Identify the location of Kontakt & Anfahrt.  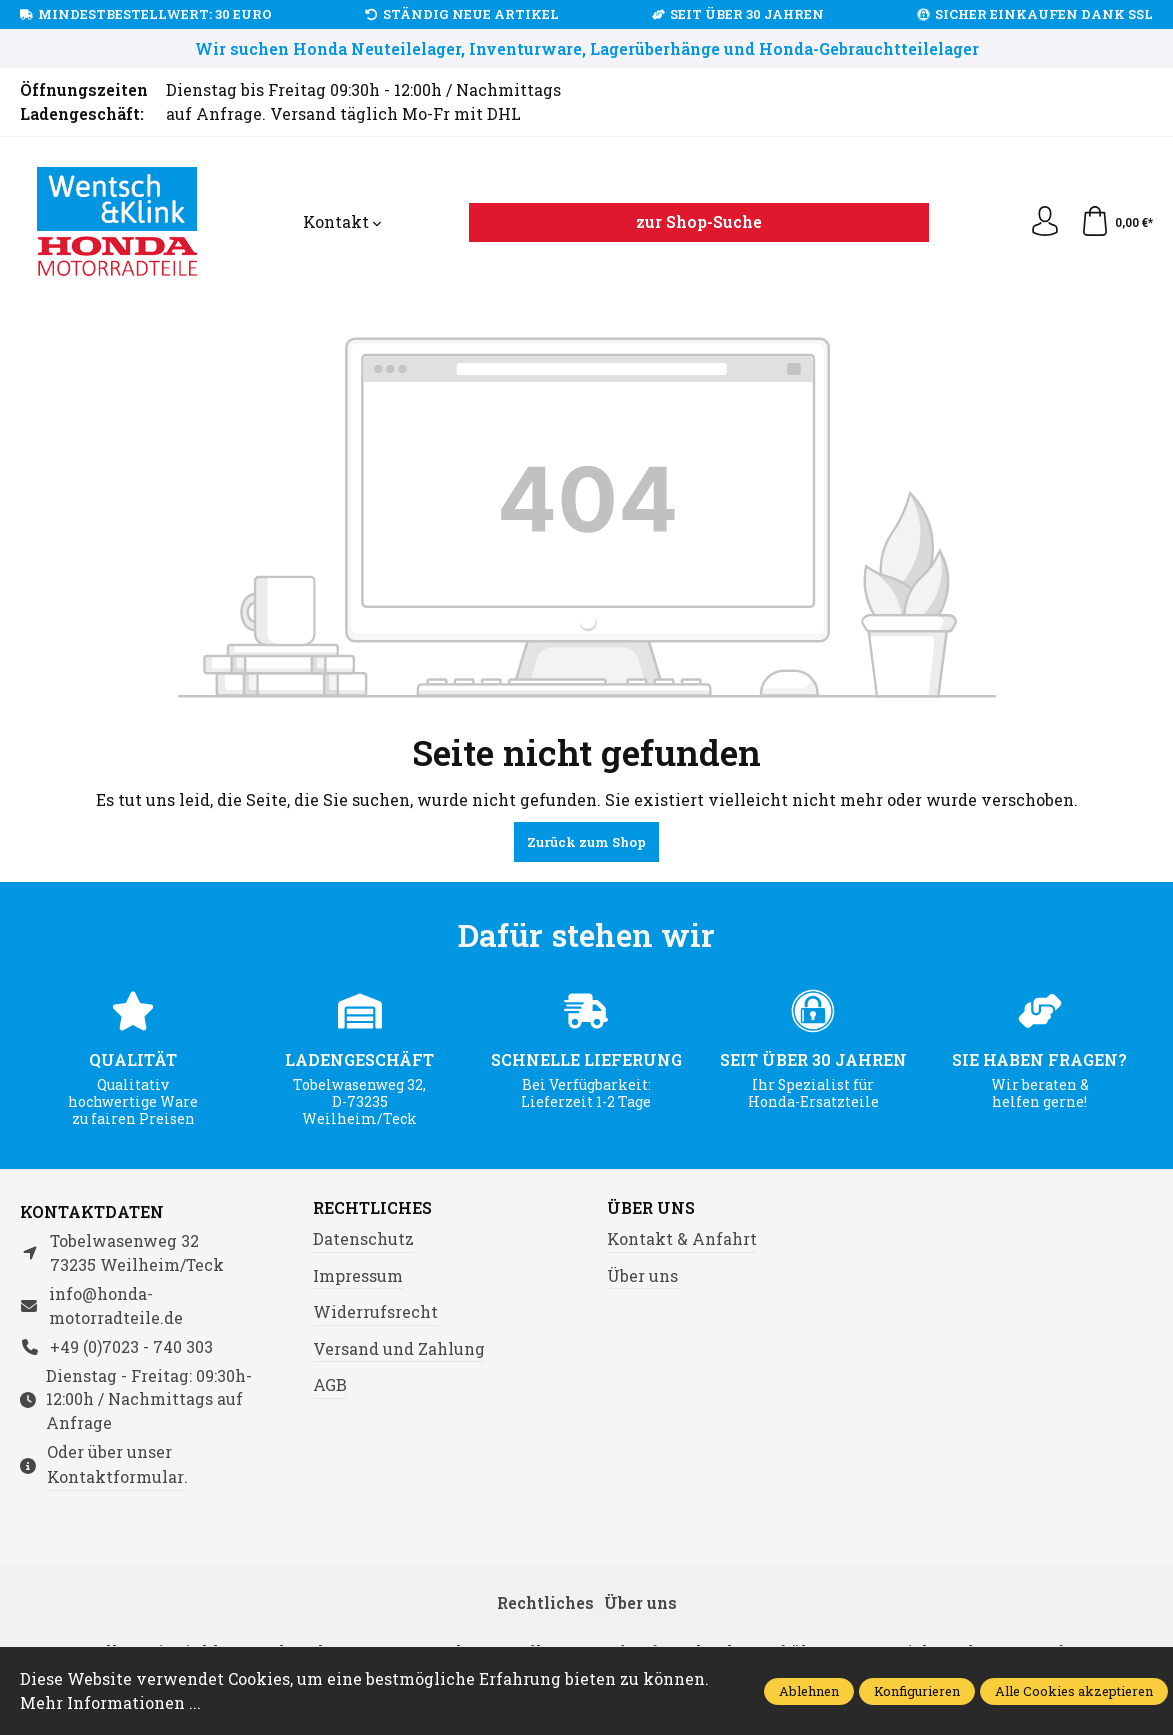
(682, 1238).